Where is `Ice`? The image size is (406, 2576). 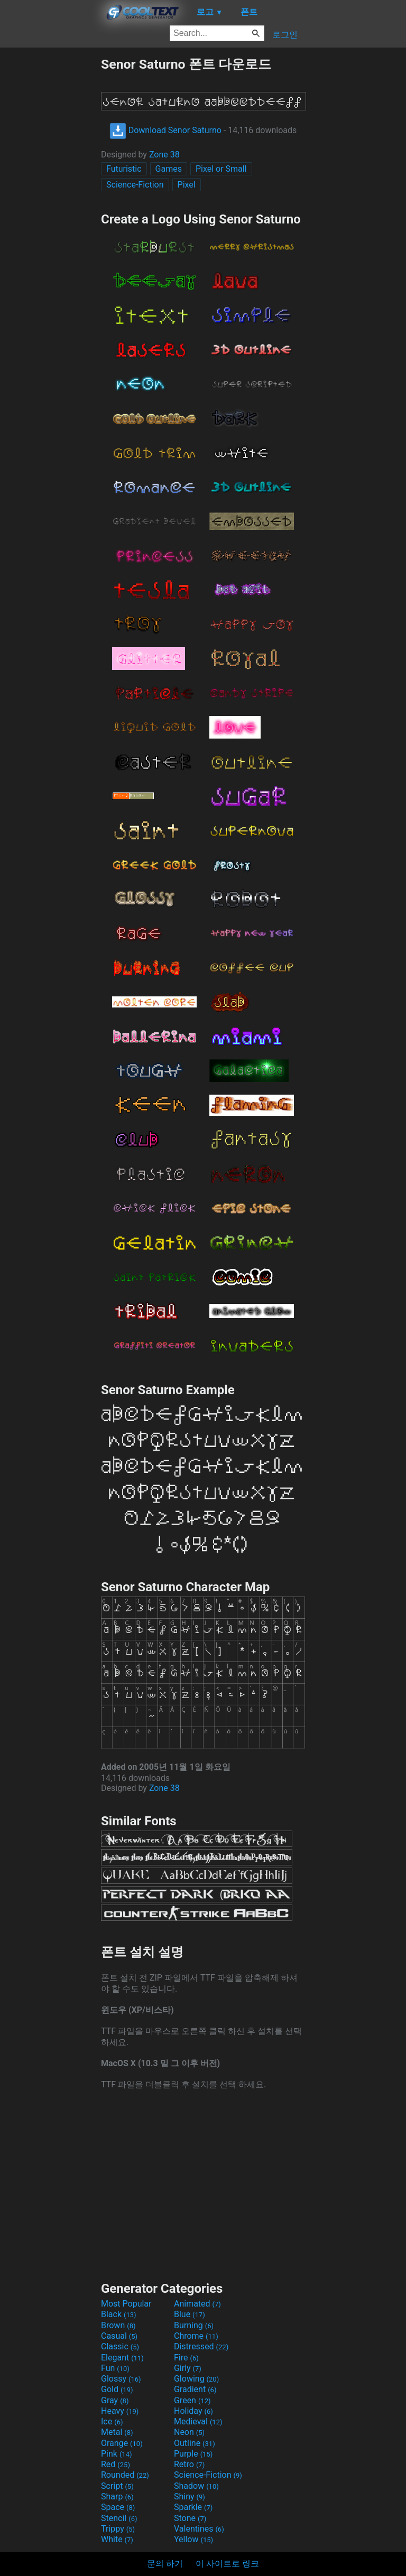 Ice is located at coordinates (112, 2421).